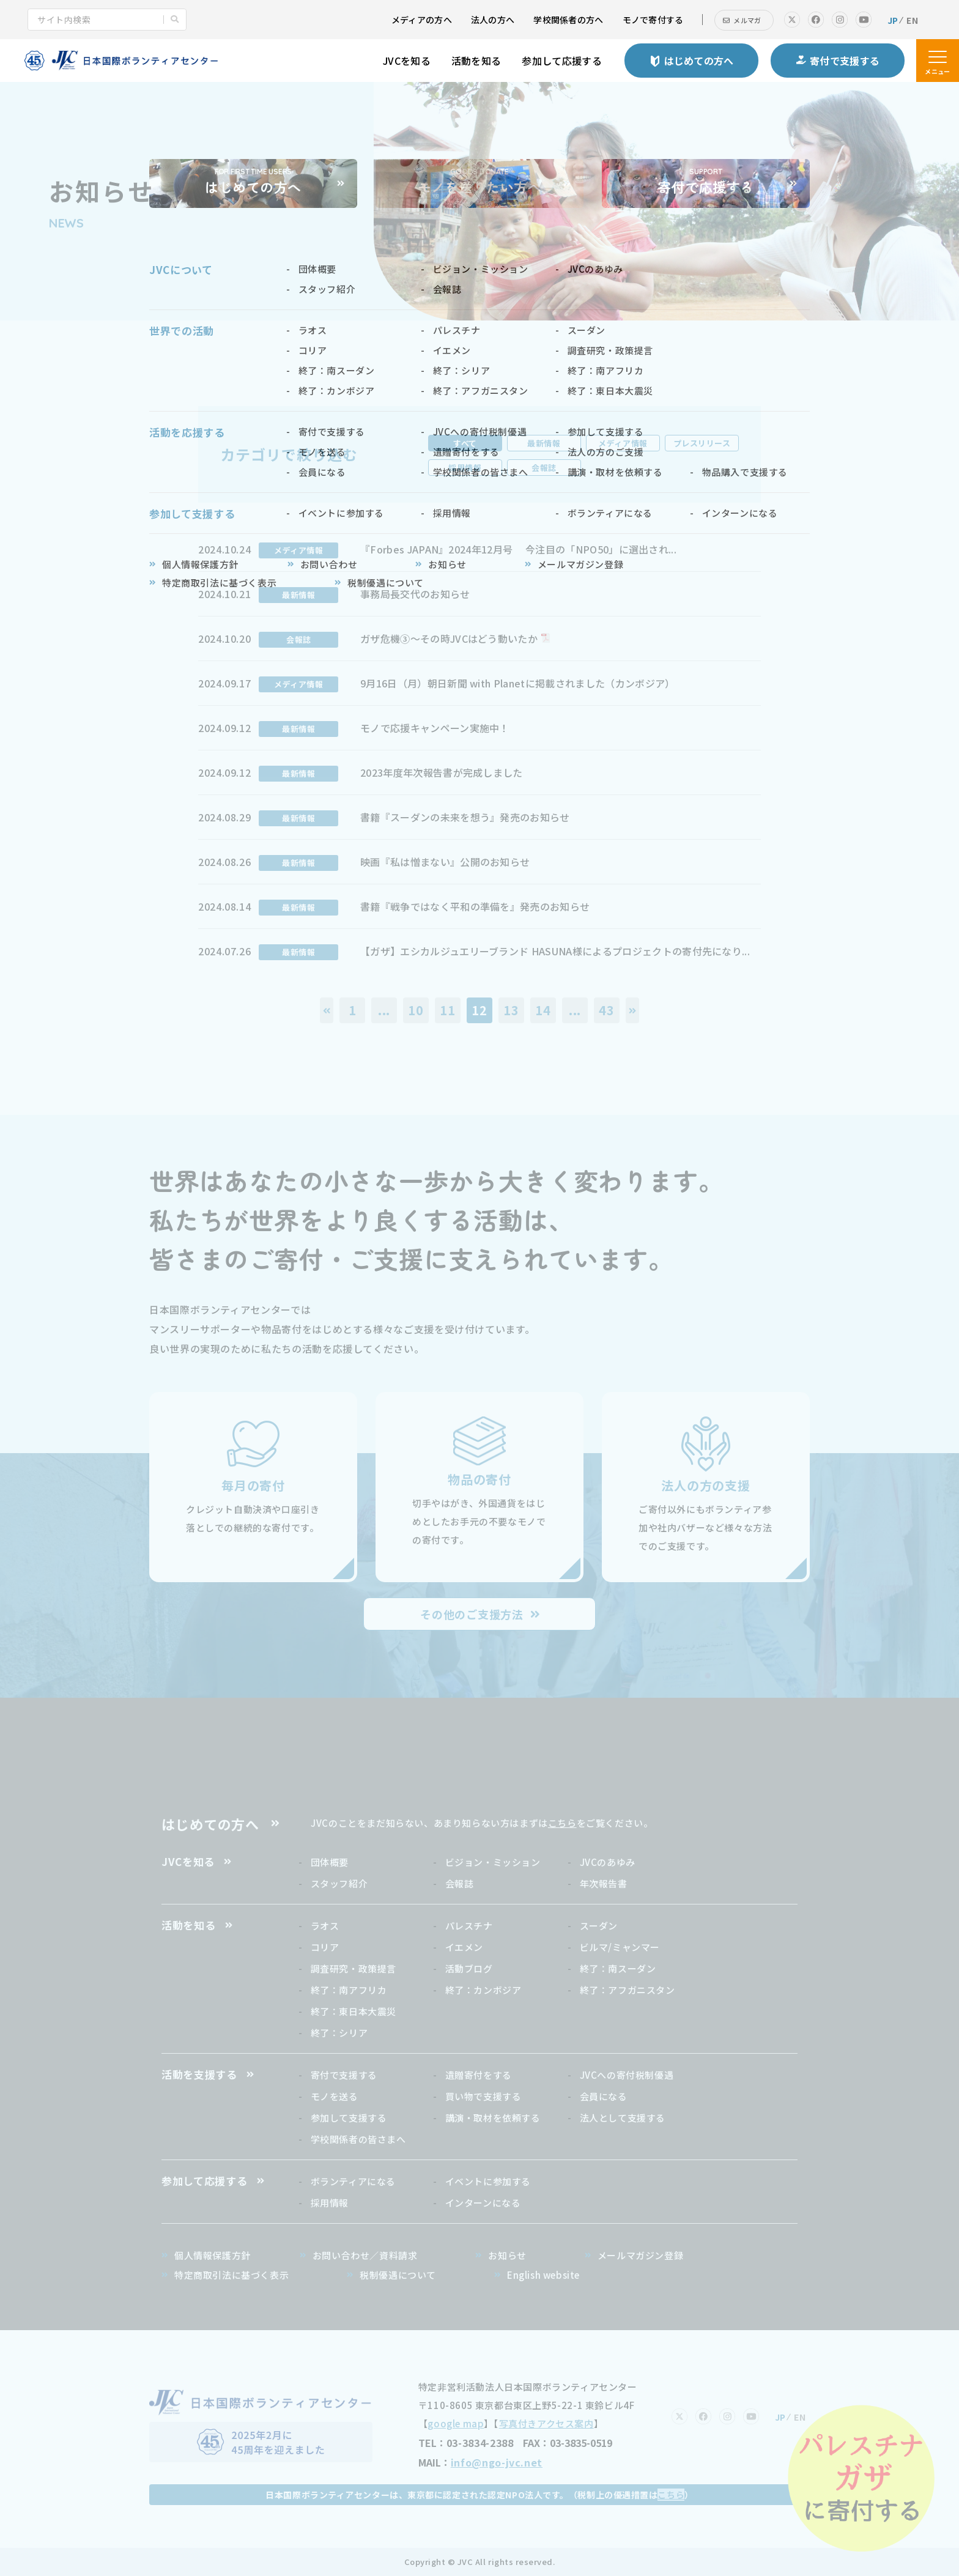 The height and width of the screenshot is (2576, 959). I want to click on ビジョン・ミッション, so click(493, 1862).